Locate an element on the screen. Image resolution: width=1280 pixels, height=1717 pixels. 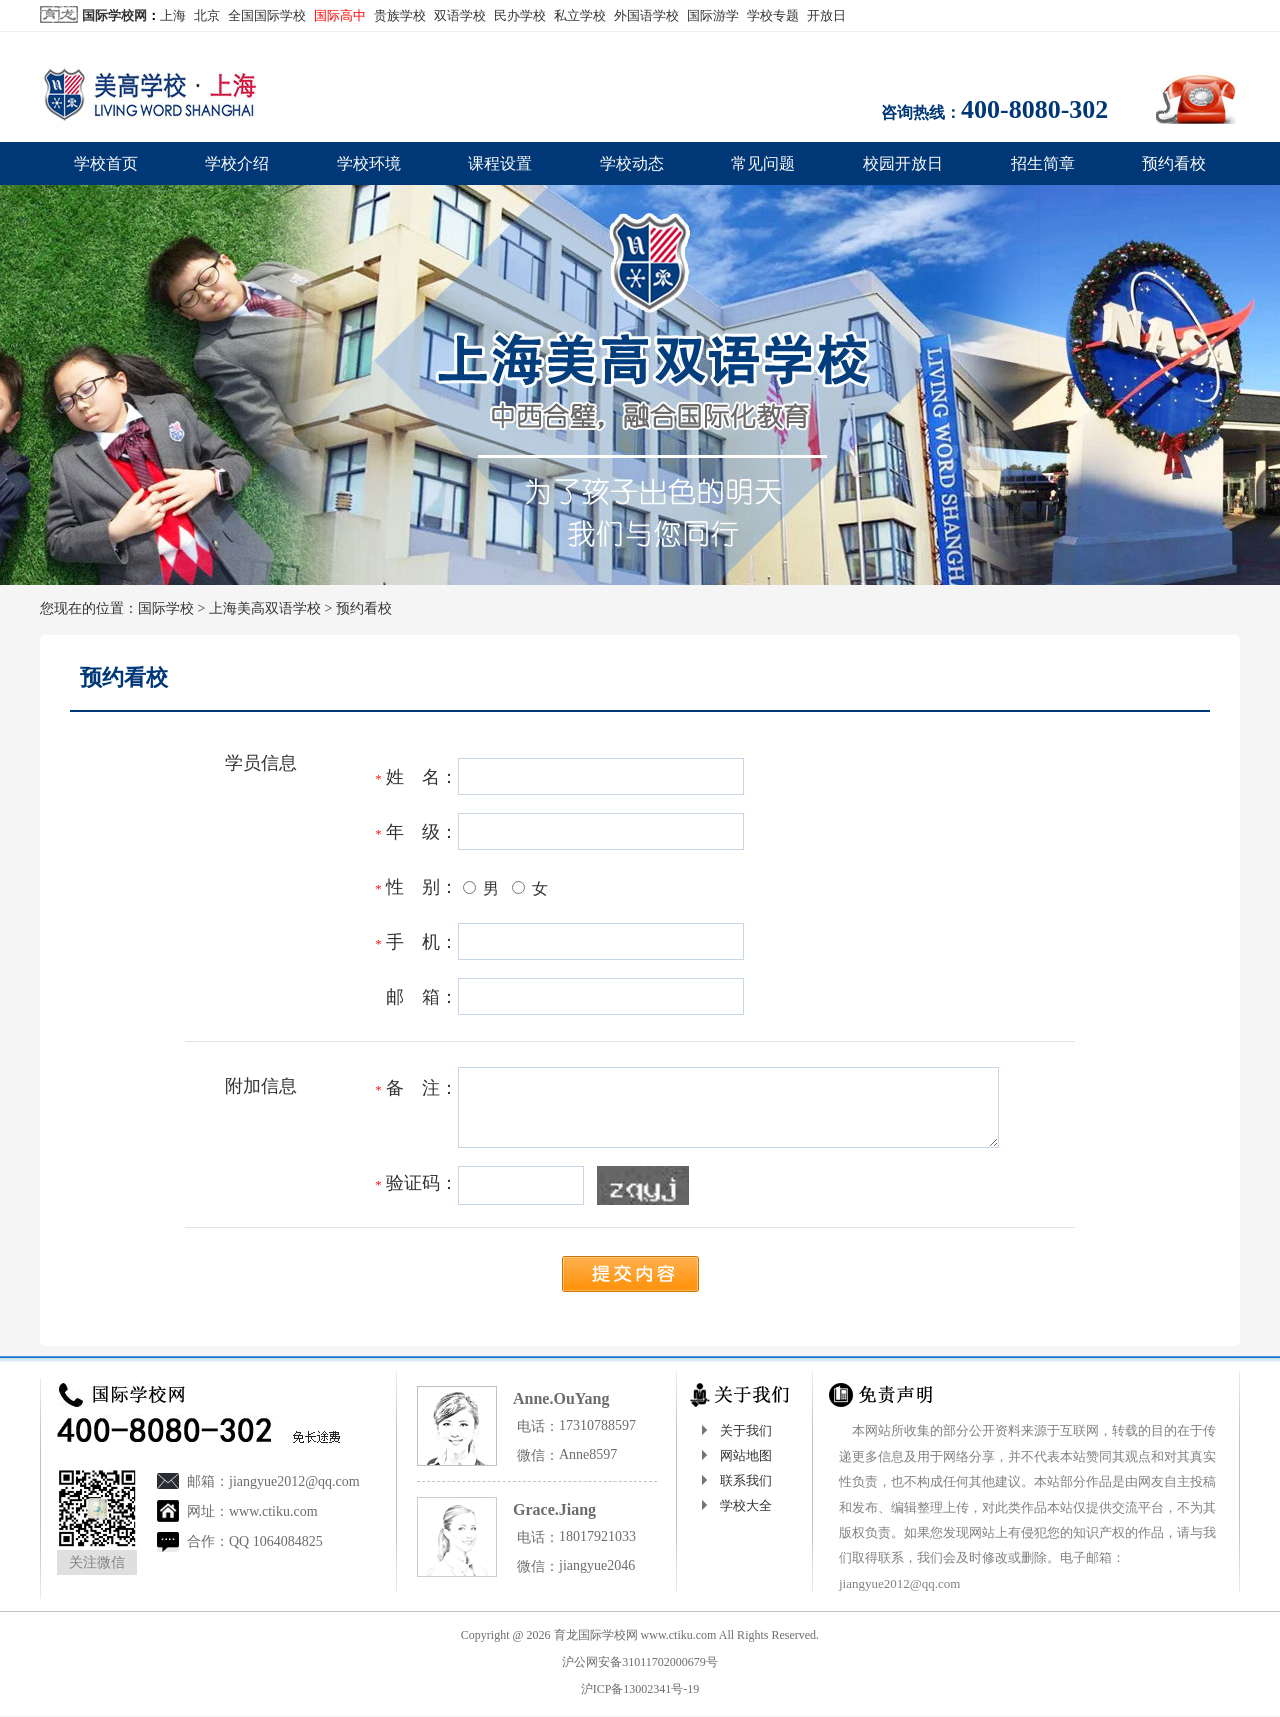
贵族学校 is located at coordinates (400, 15).